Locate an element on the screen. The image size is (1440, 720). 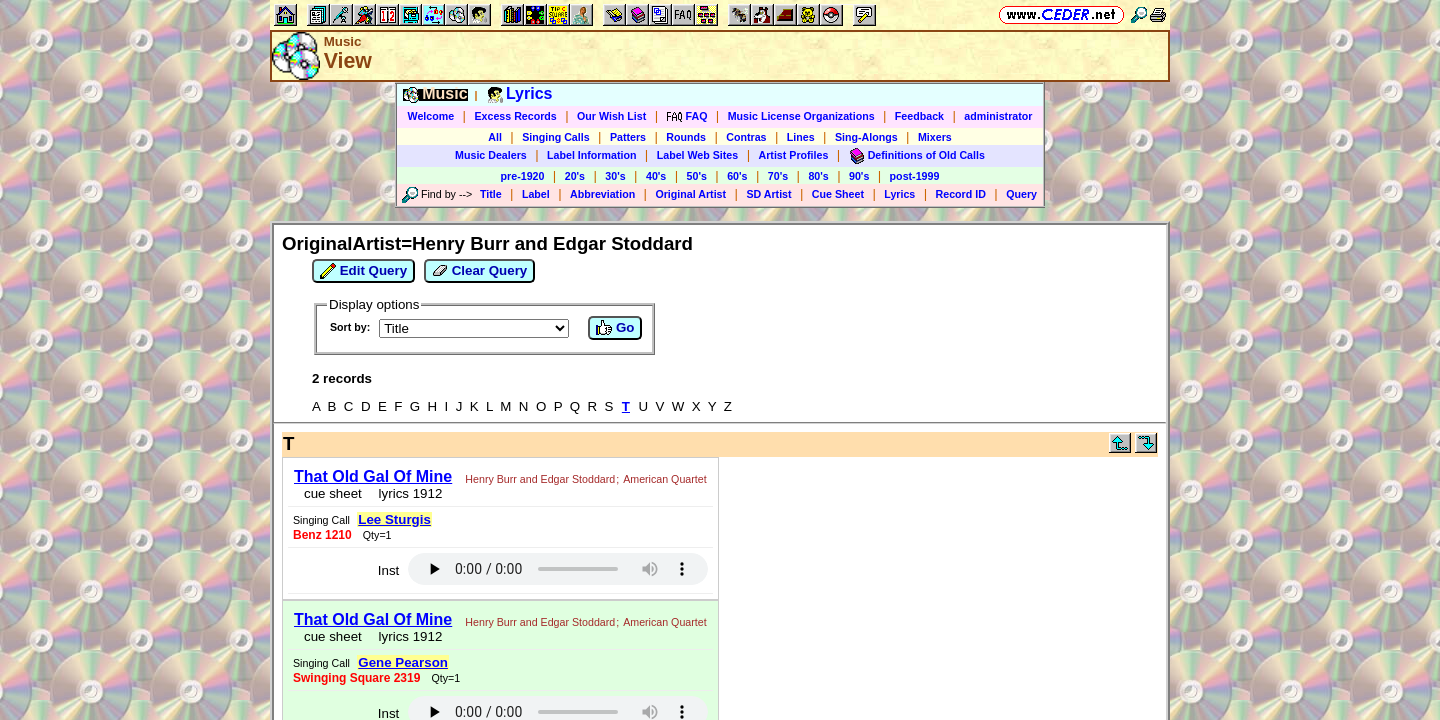
Lyrics is located at coordinates (899, 194).